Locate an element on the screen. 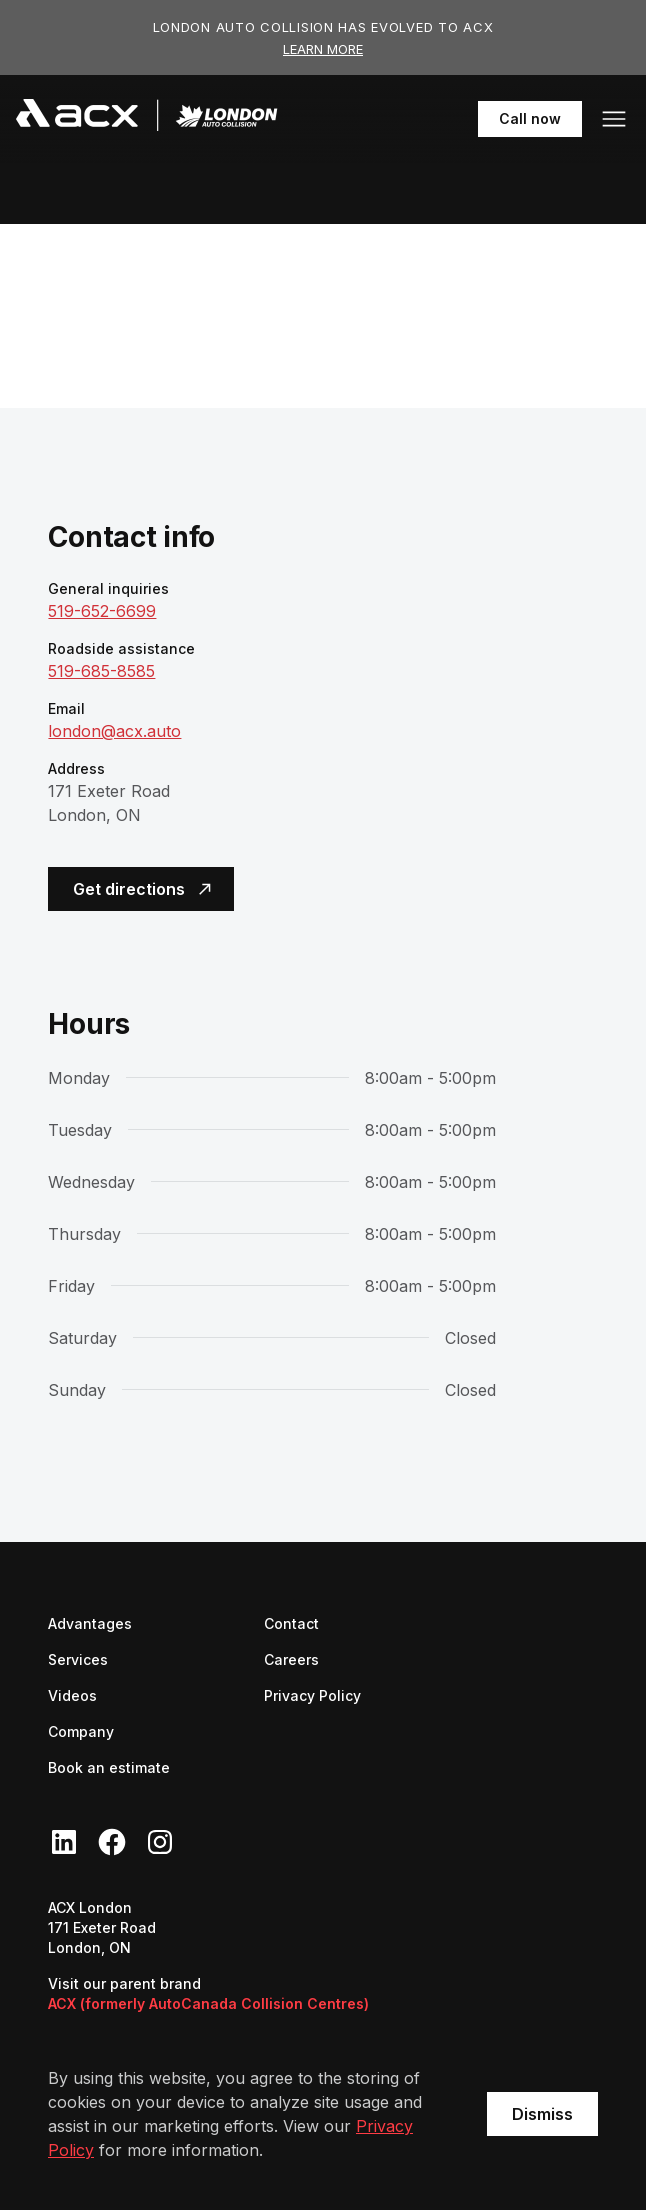 The width and height of the screenshot is (646, 2210). Dismiss [button] is located at coordinates (542, 2114).